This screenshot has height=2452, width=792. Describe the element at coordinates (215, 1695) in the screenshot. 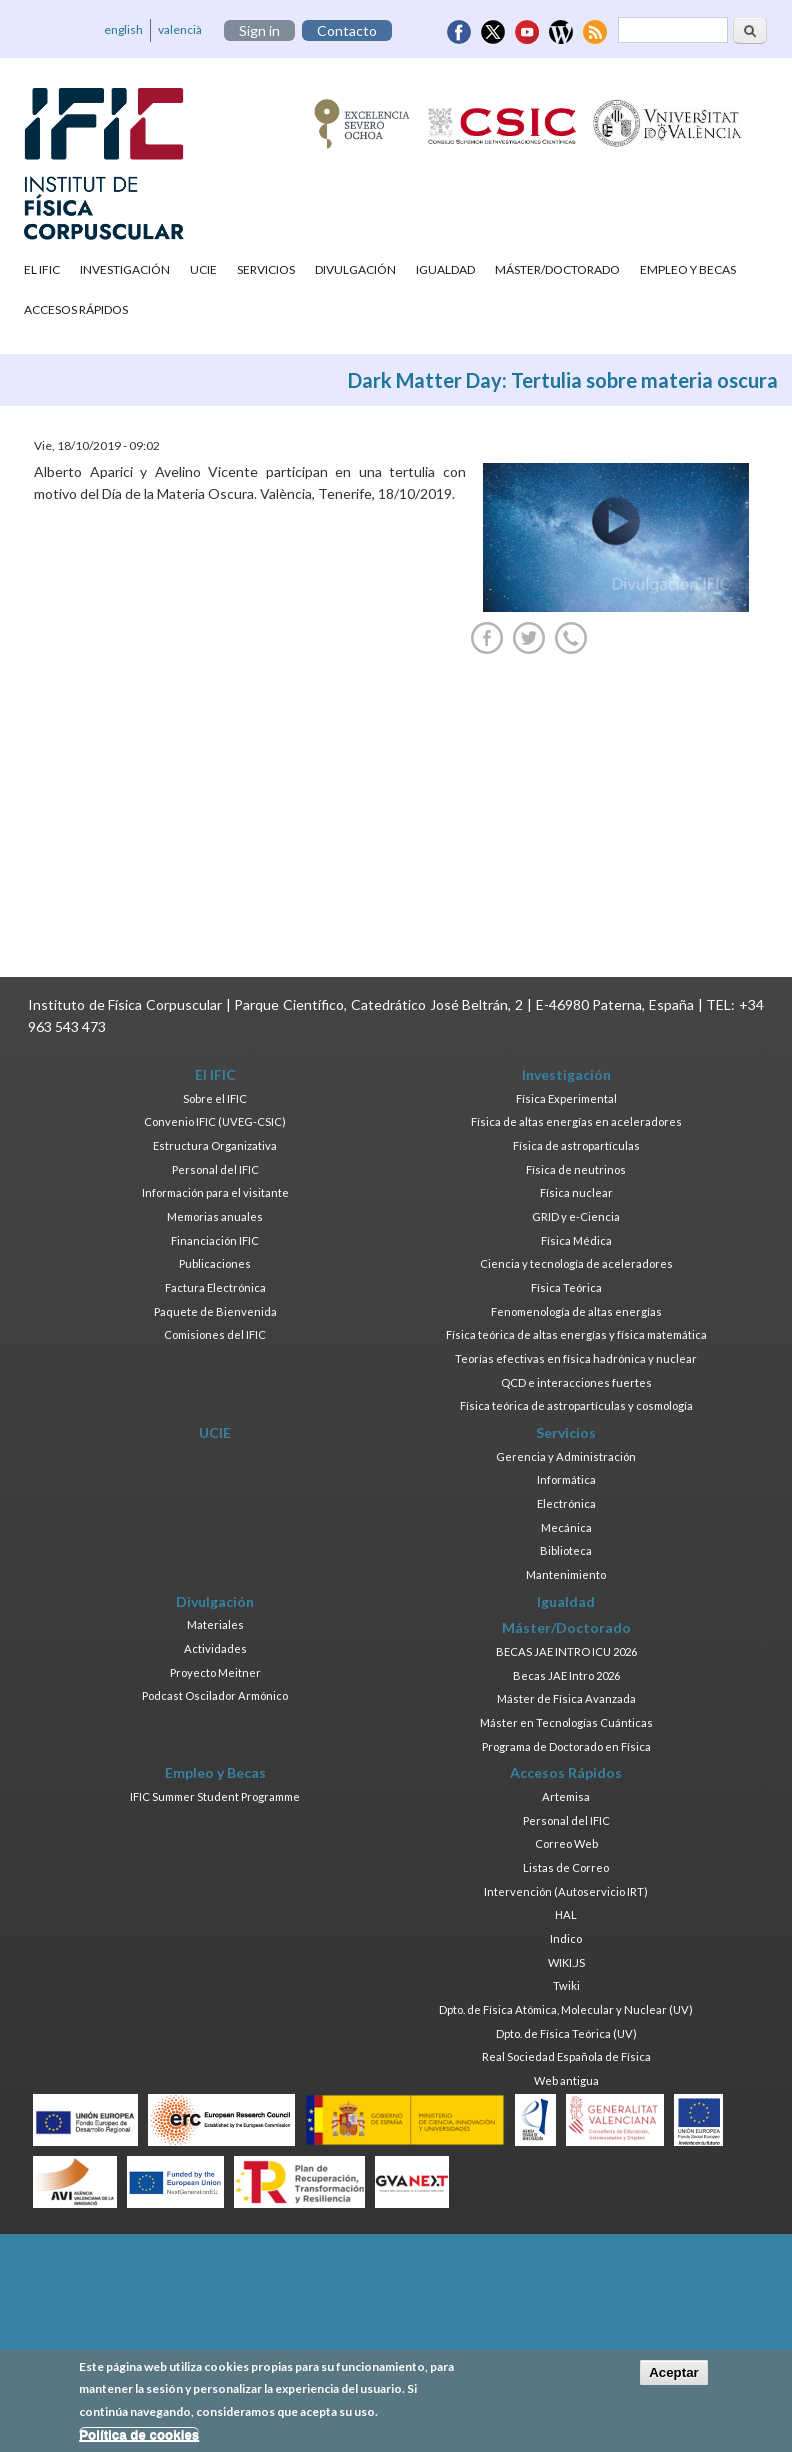

I see `Podcast Oscilador Armónico` at that location.